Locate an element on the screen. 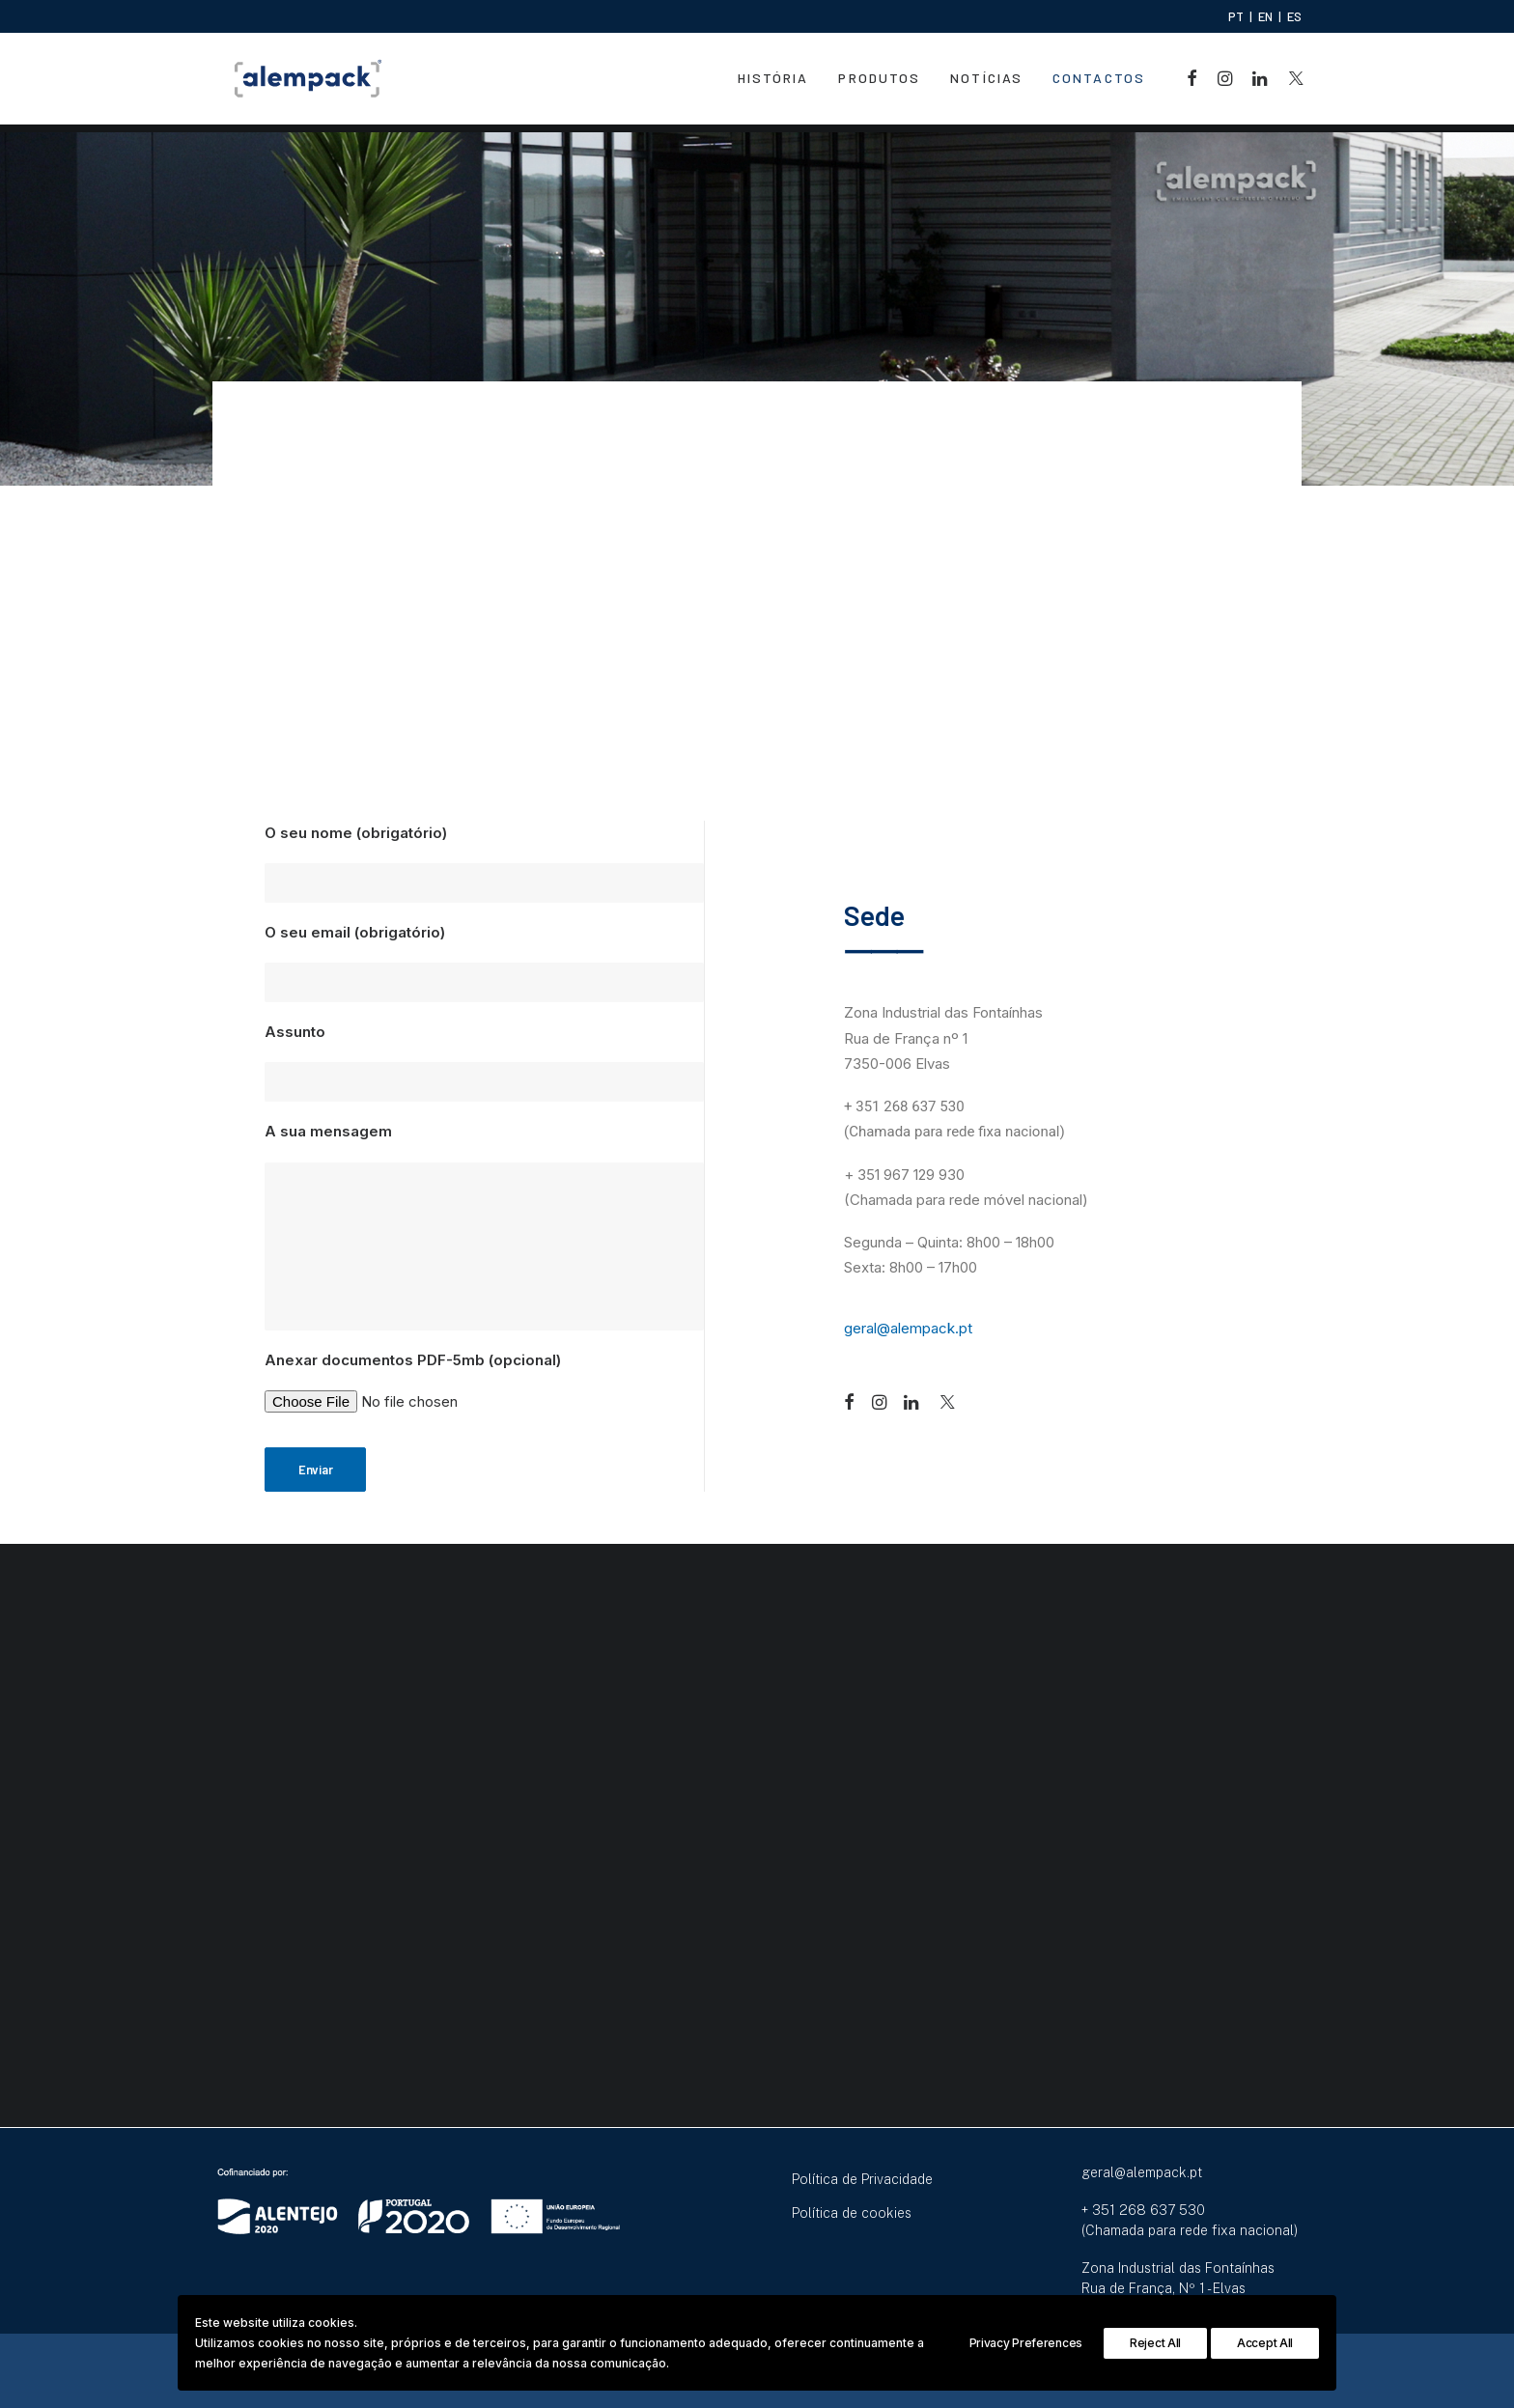  [Alempack] is located at coordinates (303, 83).